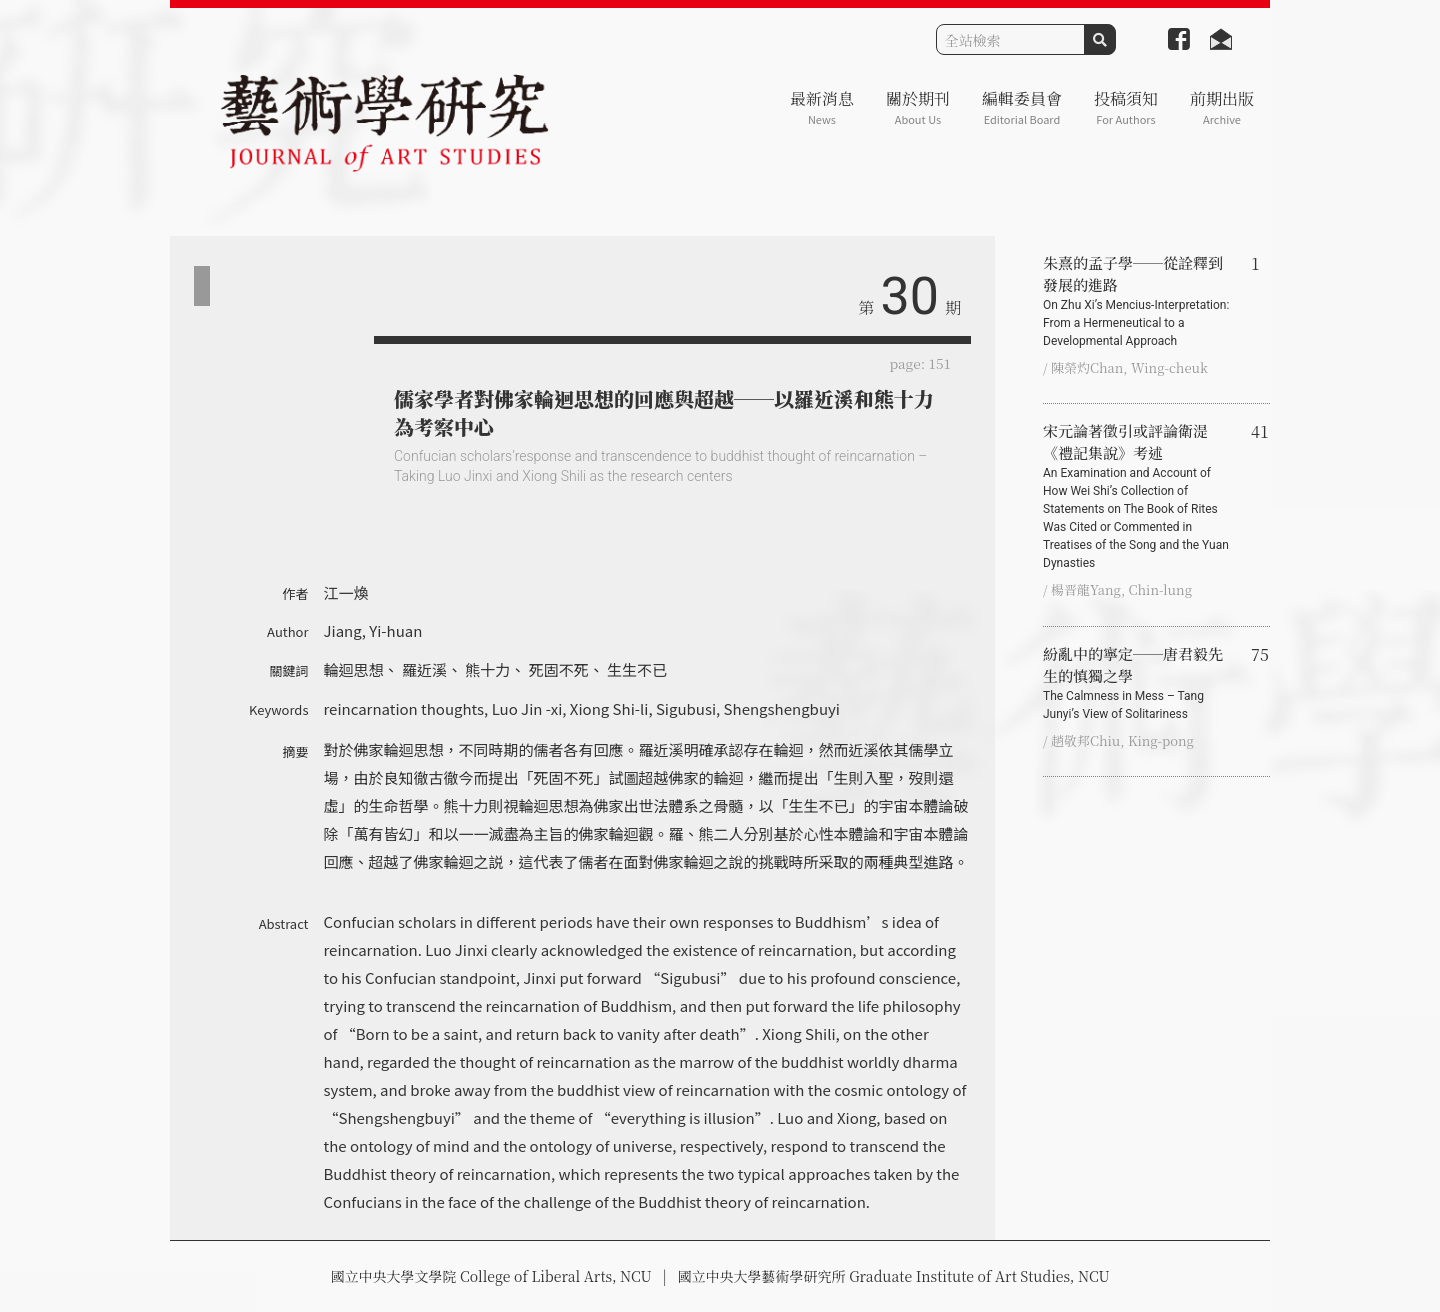 The width and height of the screenshot is (1440, 1312). Describe the element at coordinates (1222, 107) in the screenshot. I see `前期出版` at that location.